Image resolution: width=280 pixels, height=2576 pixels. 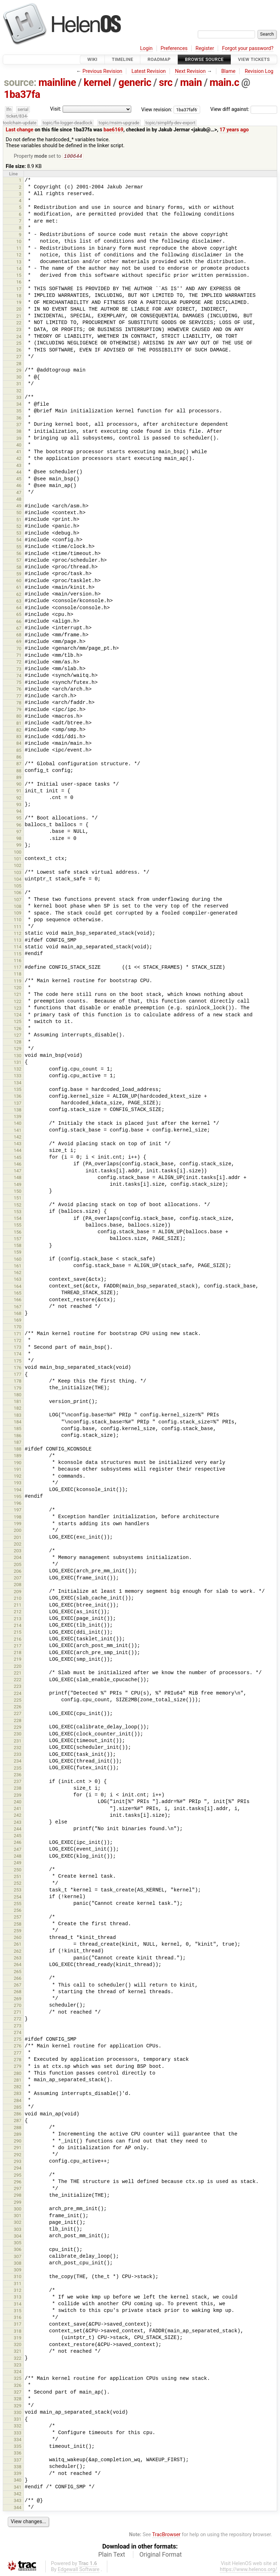 What do you see at coordinates (254, 59) in the screenshot?
I see `View Tickets` at bounding box center [254, 59].